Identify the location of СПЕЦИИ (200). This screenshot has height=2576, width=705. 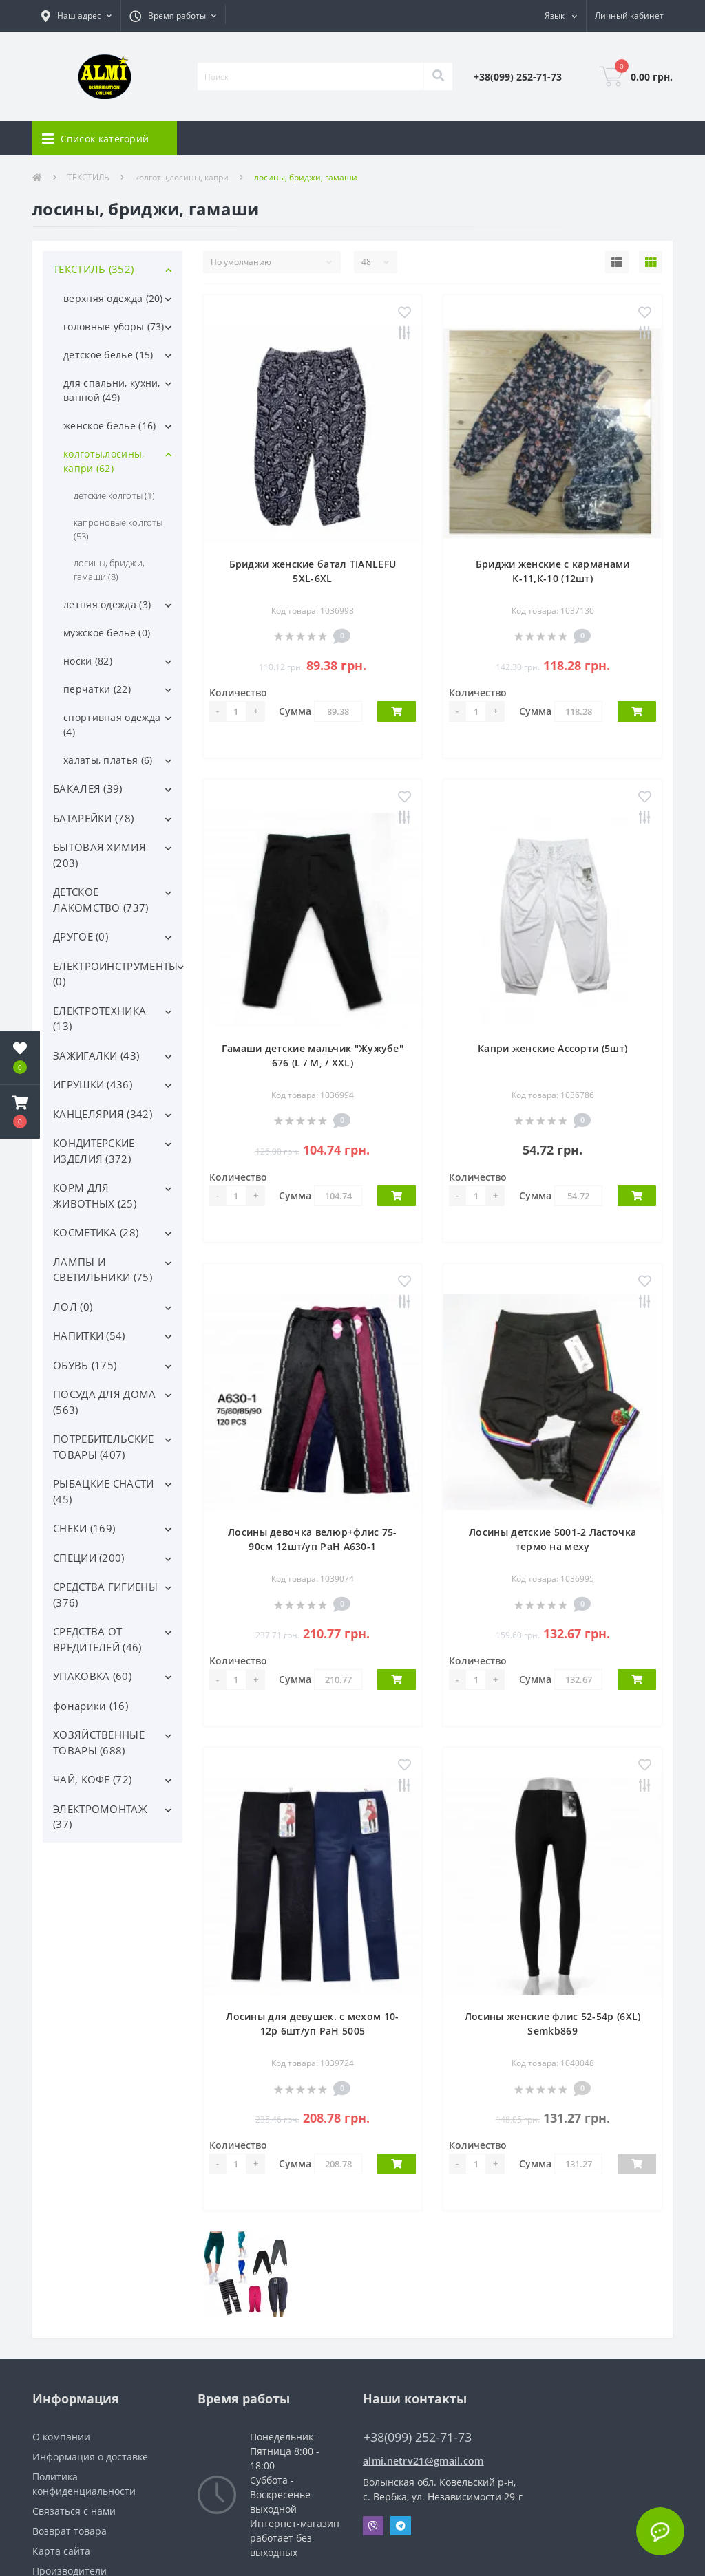
(89, 1558).